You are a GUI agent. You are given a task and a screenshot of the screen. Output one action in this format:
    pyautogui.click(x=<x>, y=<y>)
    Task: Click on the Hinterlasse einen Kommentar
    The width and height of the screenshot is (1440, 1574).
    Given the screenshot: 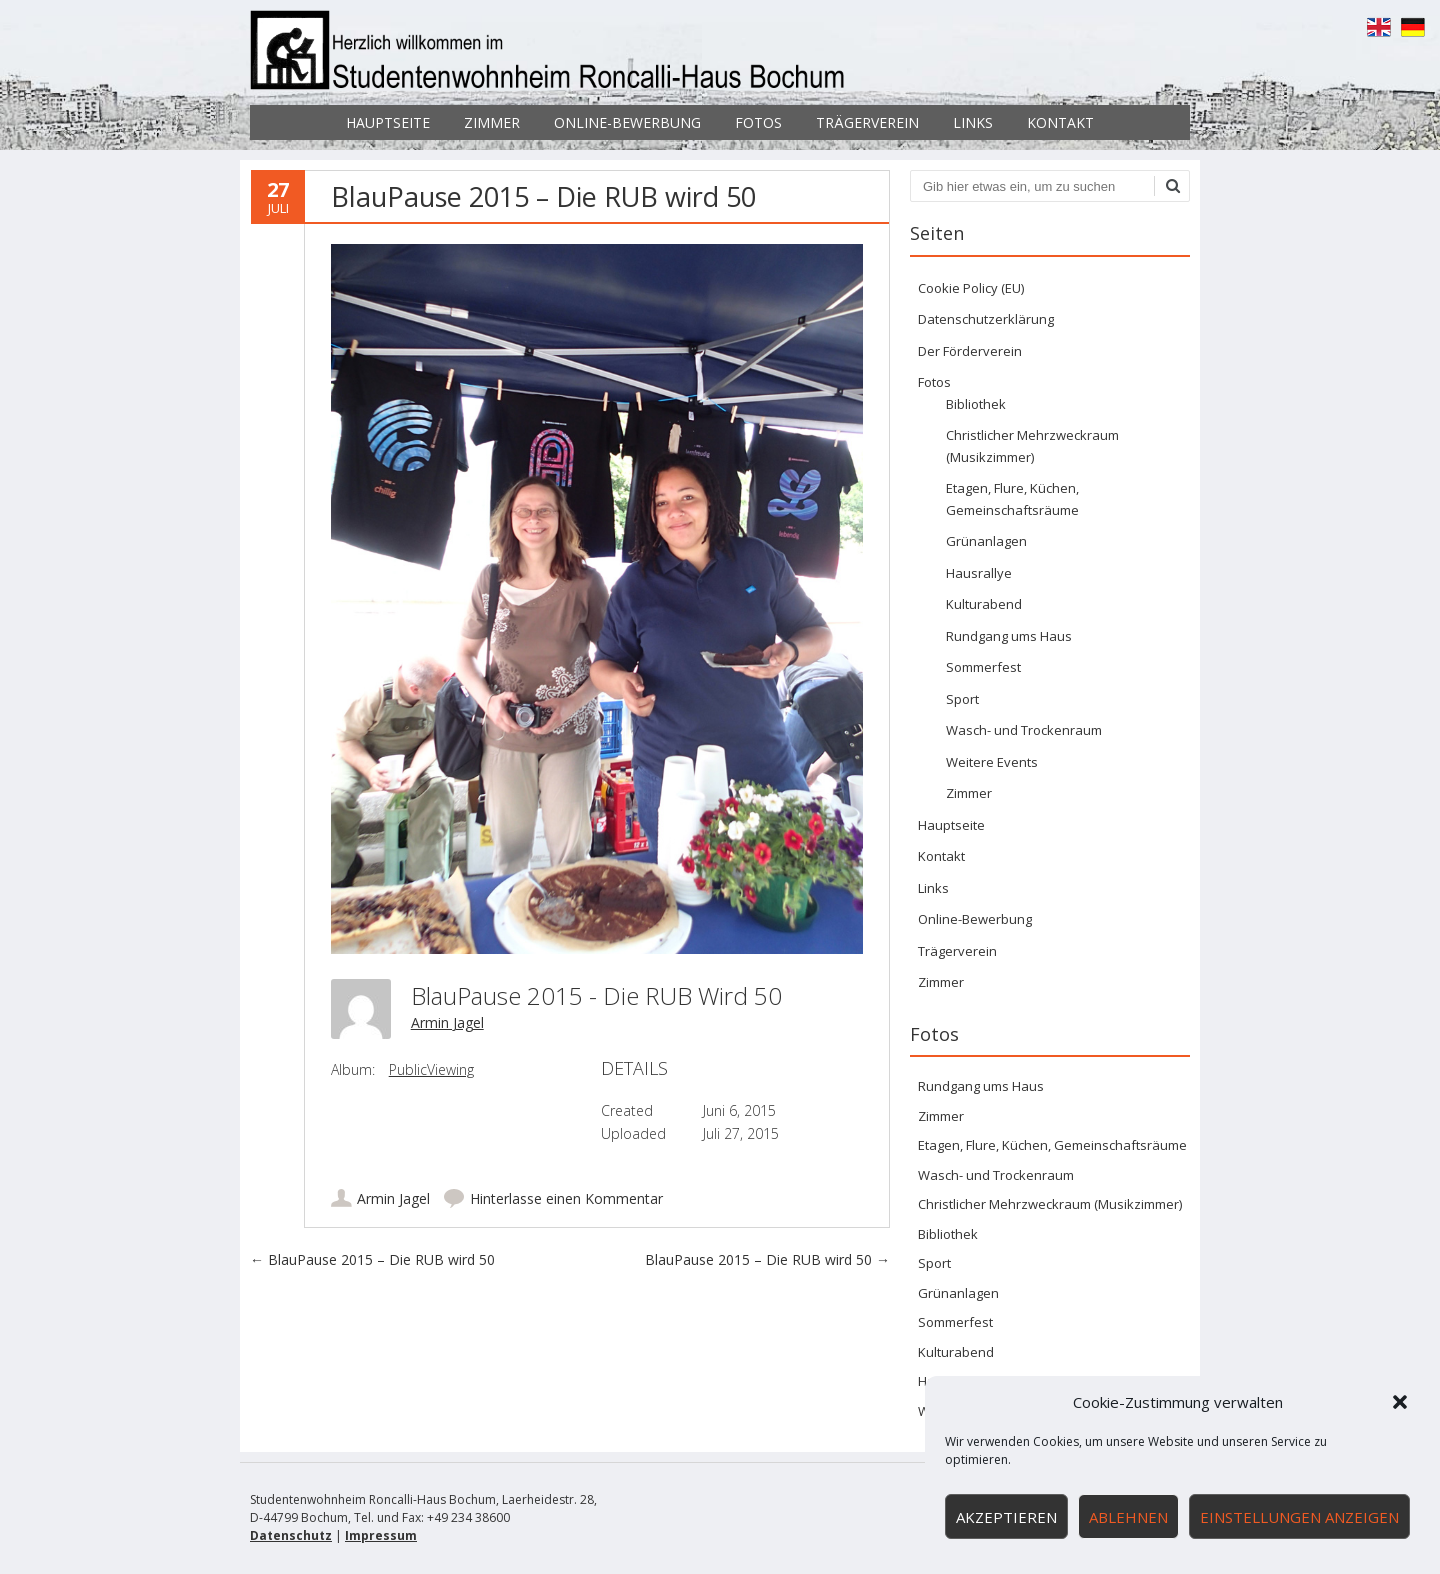 What is the action you would take?
    pyautogui.click(x=566, y=1198)
    